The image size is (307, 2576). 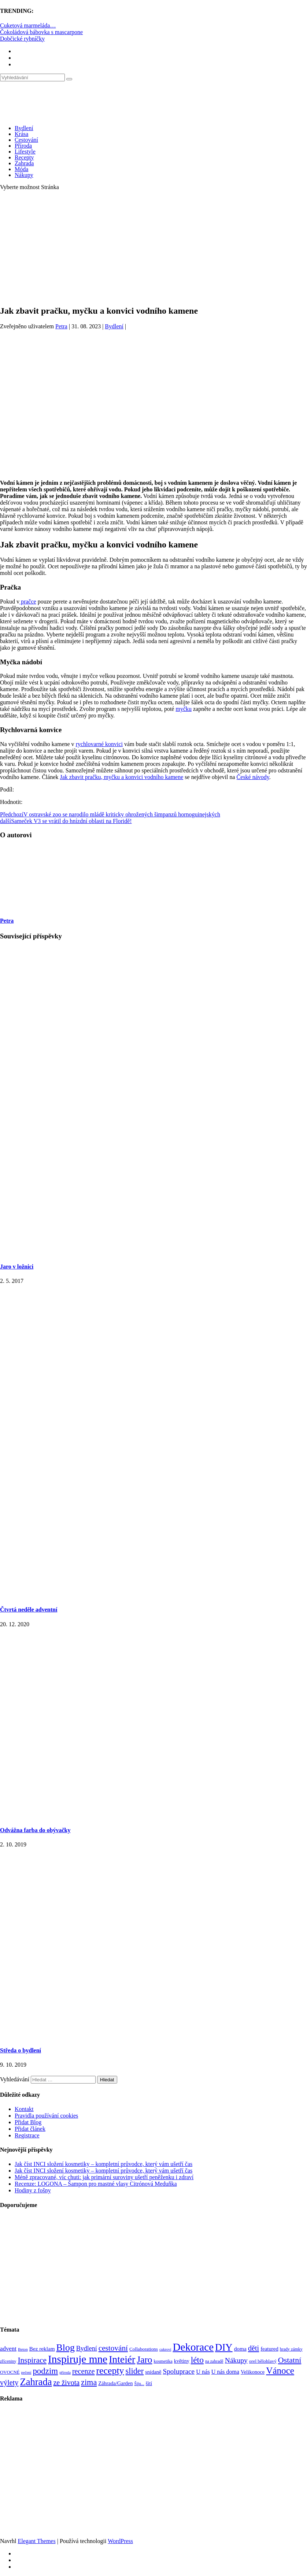 I want to click on DIY [DIY (466 položek)], so click(x=224, y=2347).